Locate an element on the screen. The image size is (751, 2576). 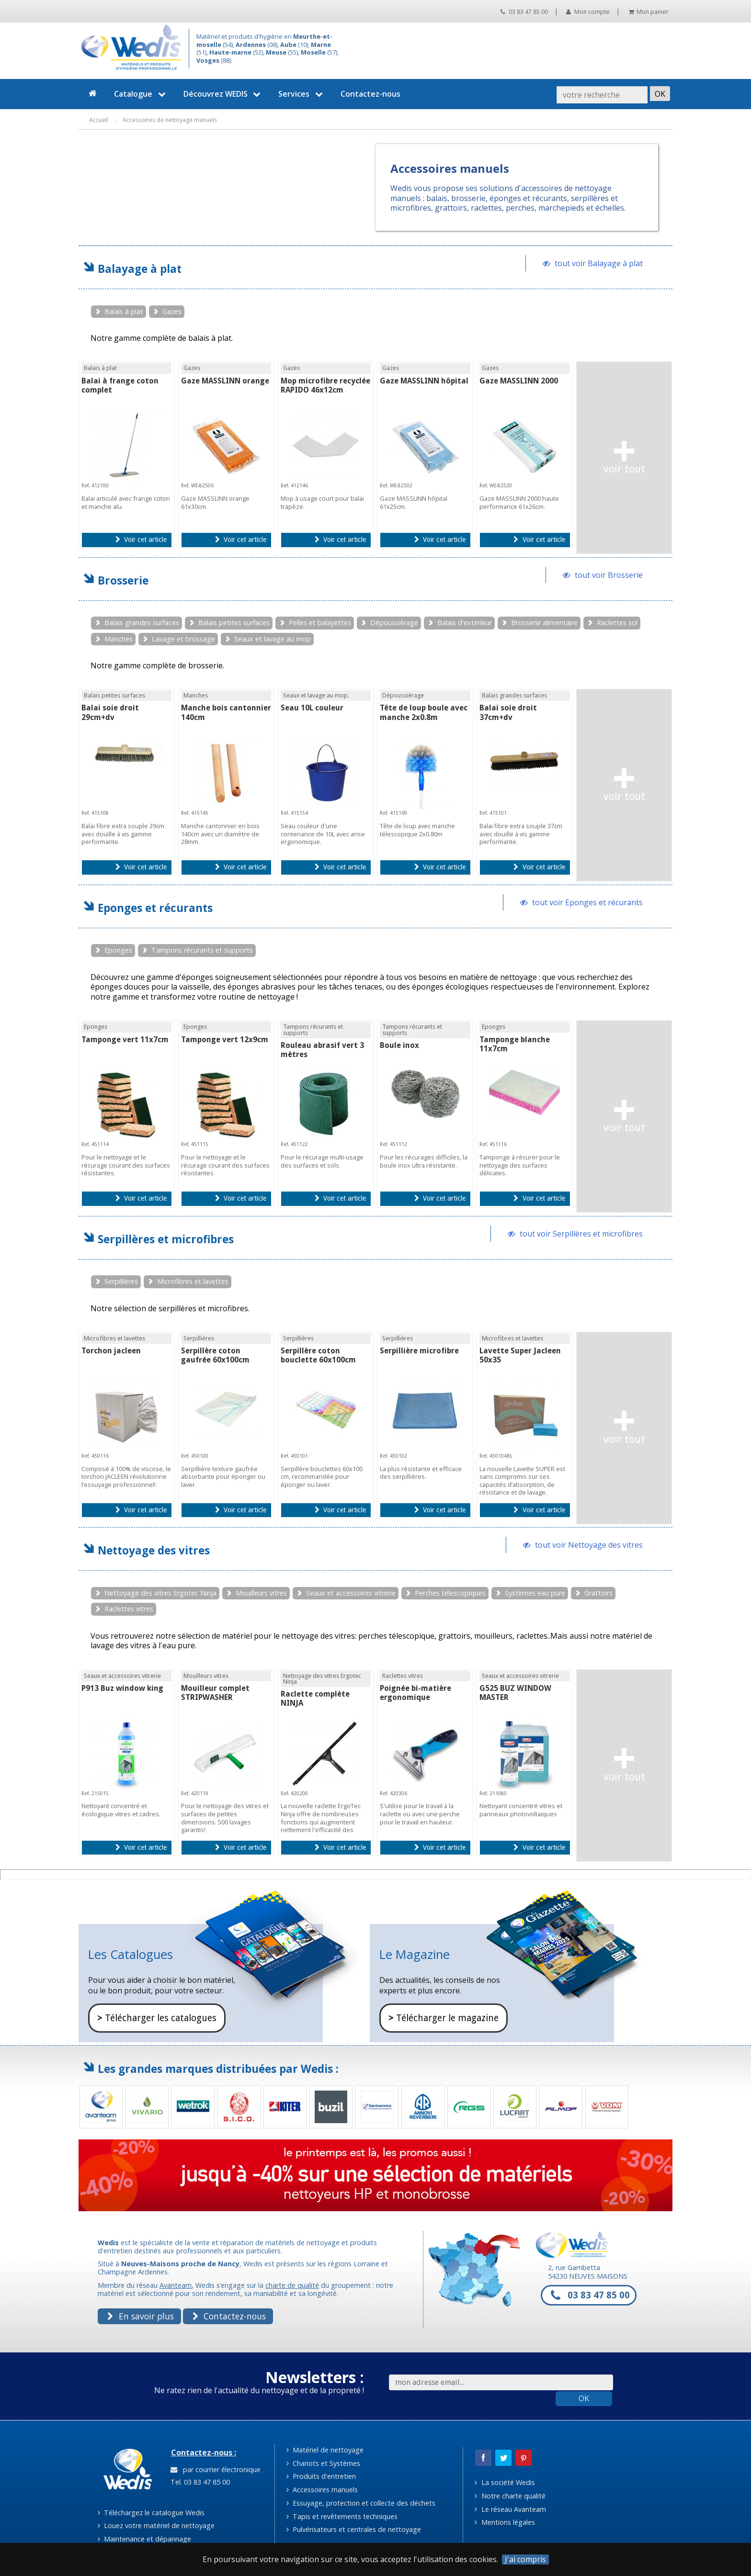
par courrier électronique is located at coordinates (216, 2469).